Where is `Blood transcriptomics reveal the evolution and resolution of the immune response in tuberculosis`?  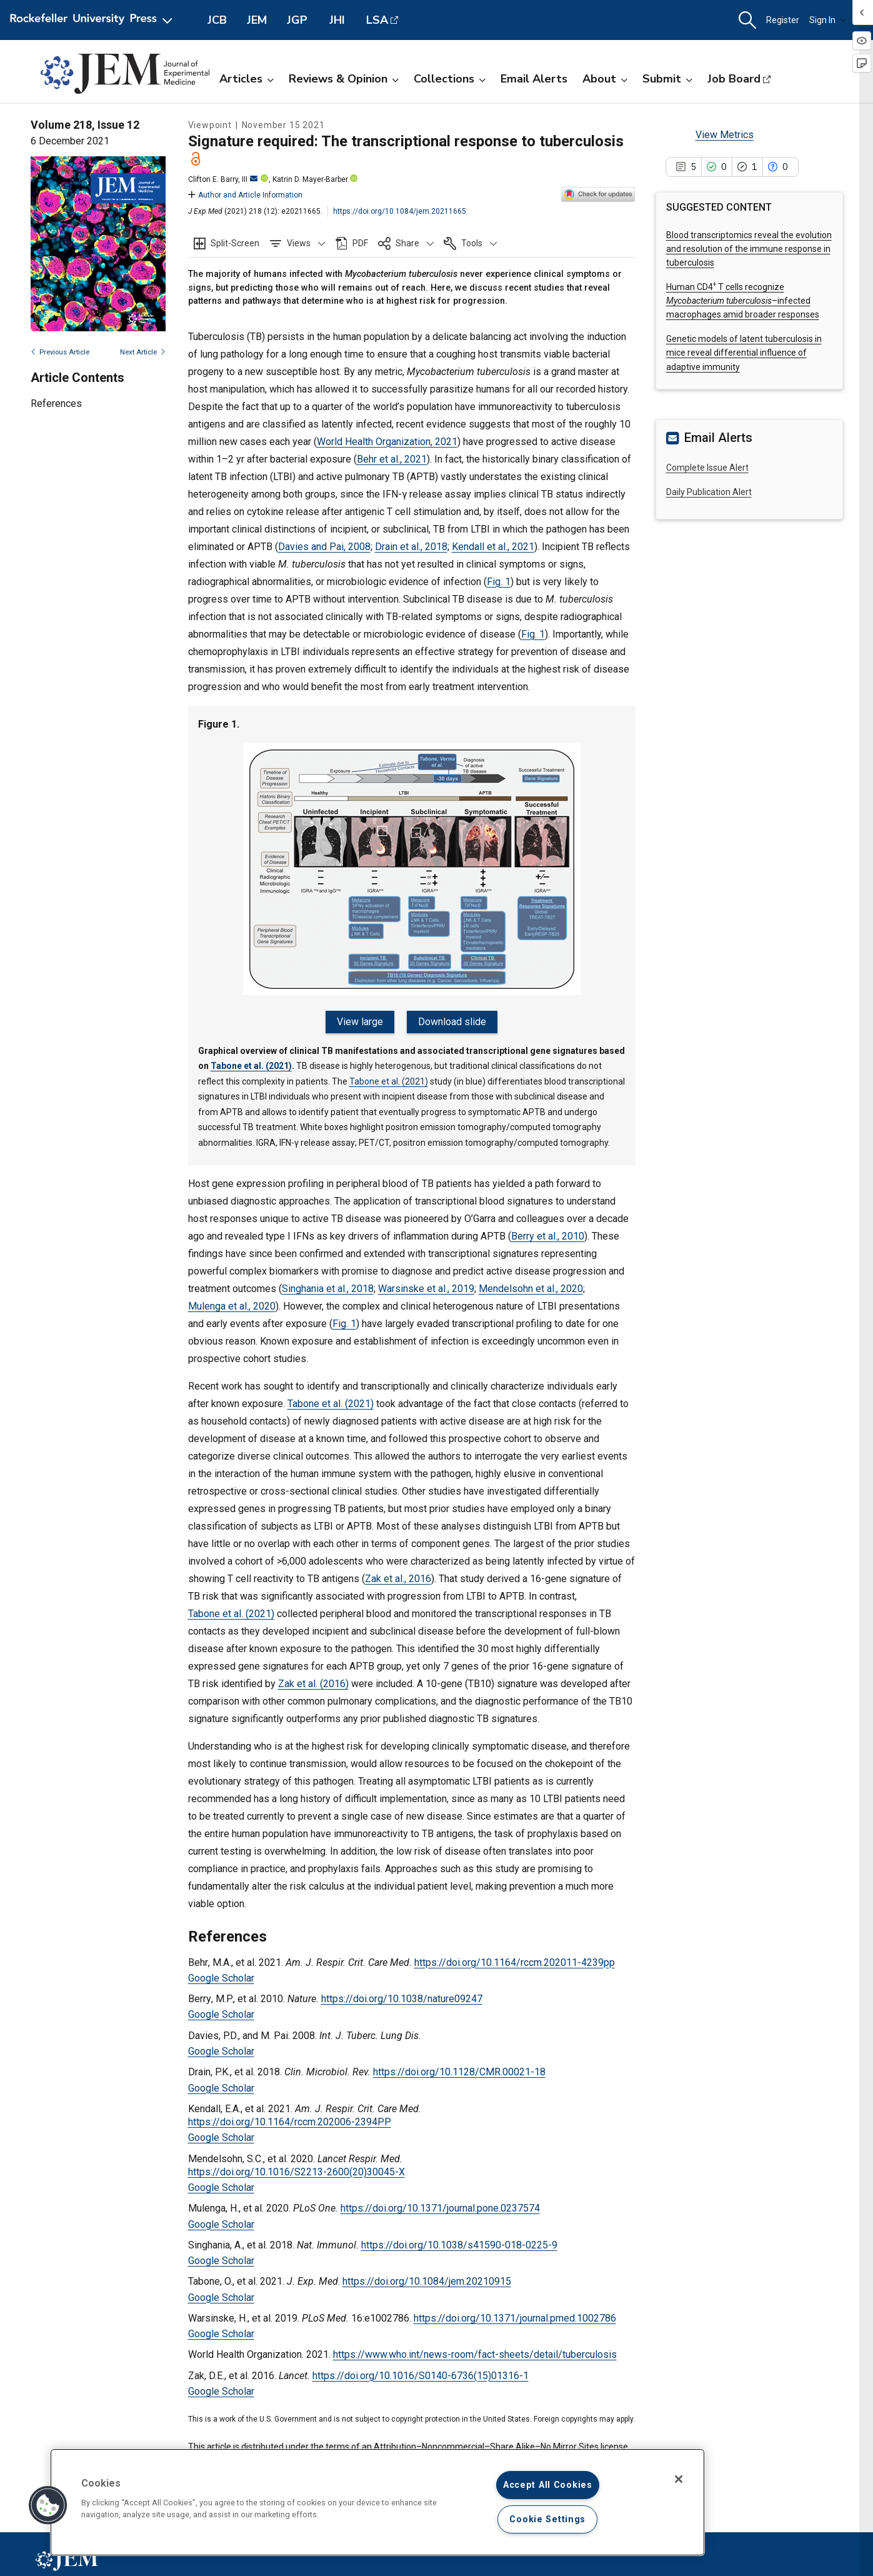
Blood transcriptomics reveal the evolution and resolution of the immune response in tuberculosis is located at coordinates (749, 249).